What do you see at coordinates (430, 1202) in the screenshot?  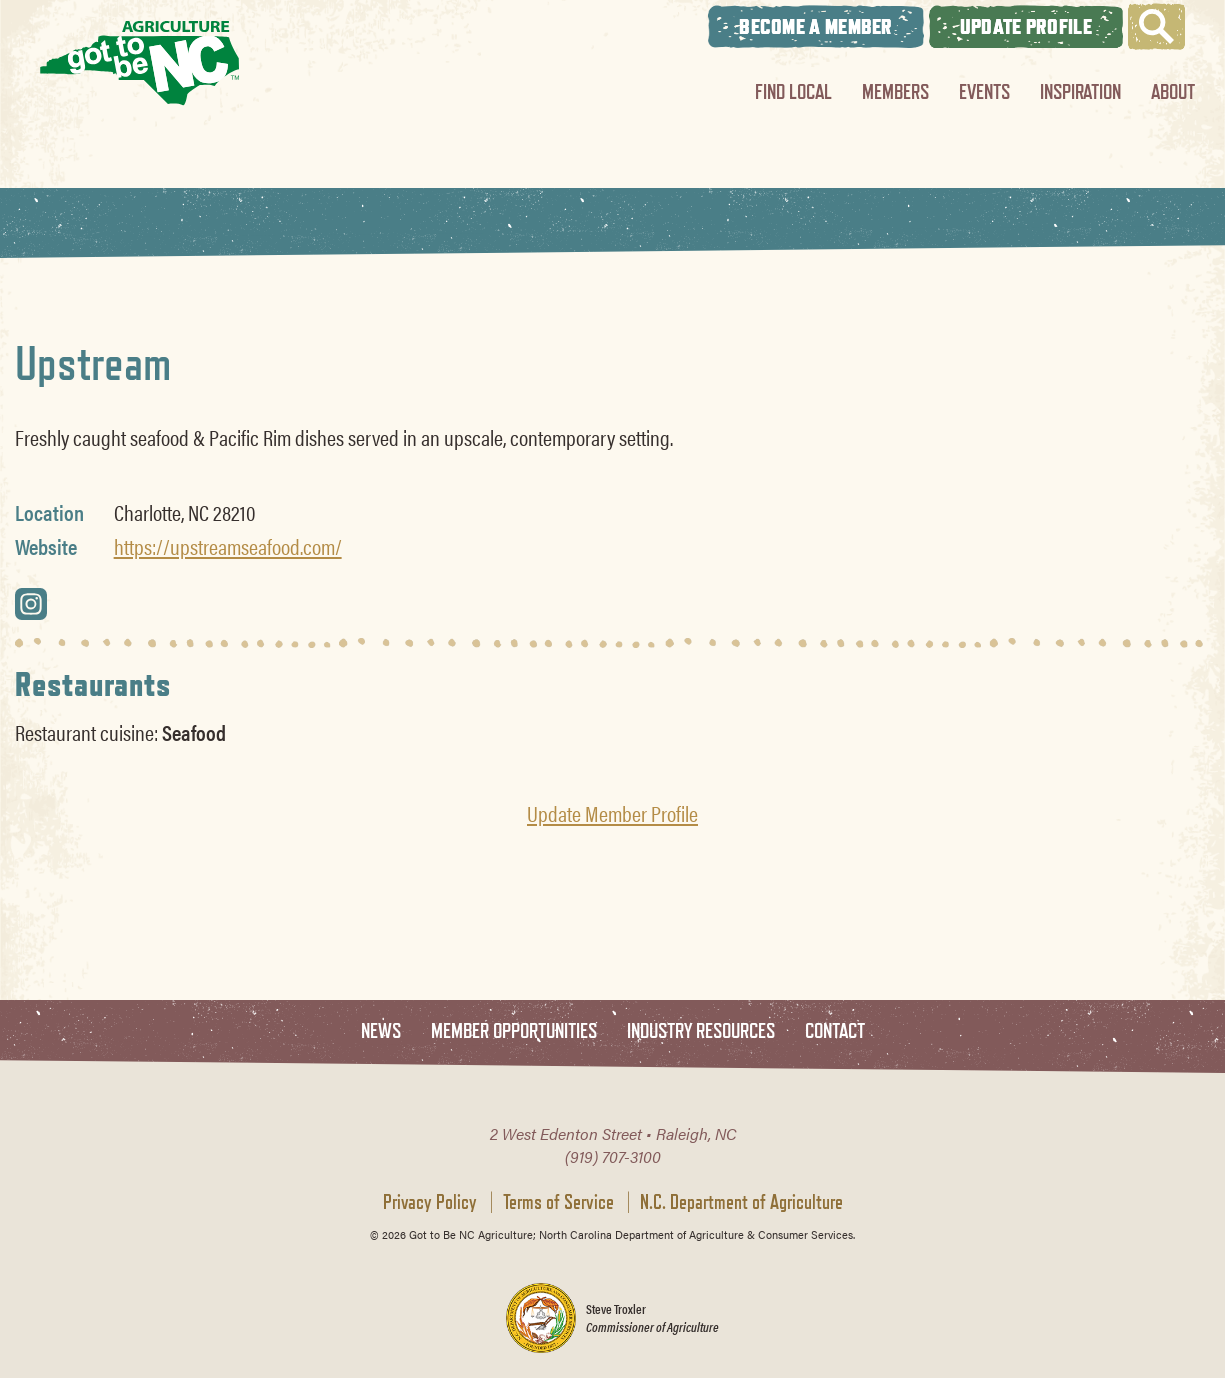 I see `Privacy Policy` at bounding box center [430, 1202].